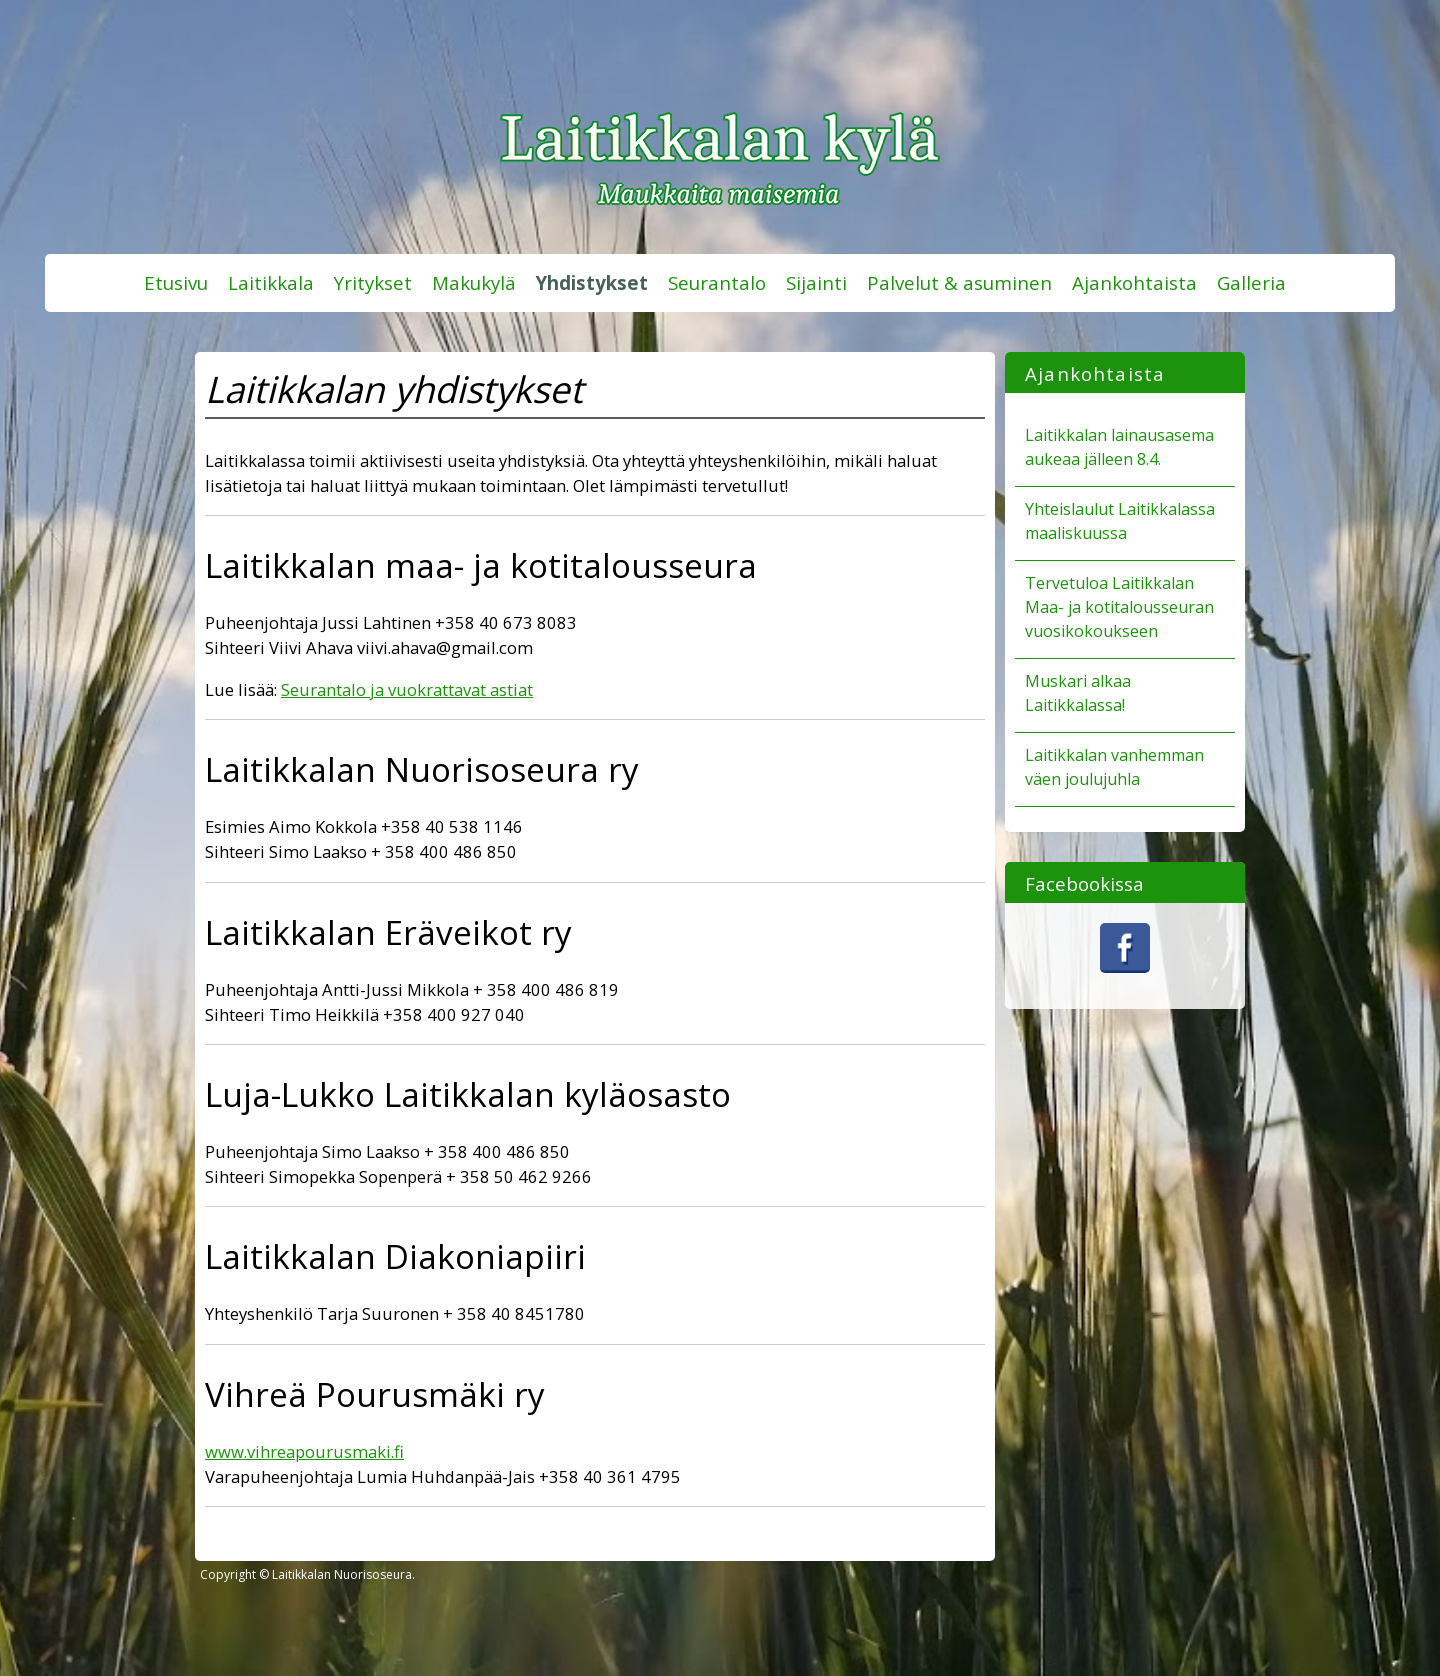 Image resolution: width=1440 pixels, height=1676 pixels. Describe the element at coordinates (1114, 767) in the screenshot. I see `Laitikkalan vanhemman väen joulujuhla` at that location.